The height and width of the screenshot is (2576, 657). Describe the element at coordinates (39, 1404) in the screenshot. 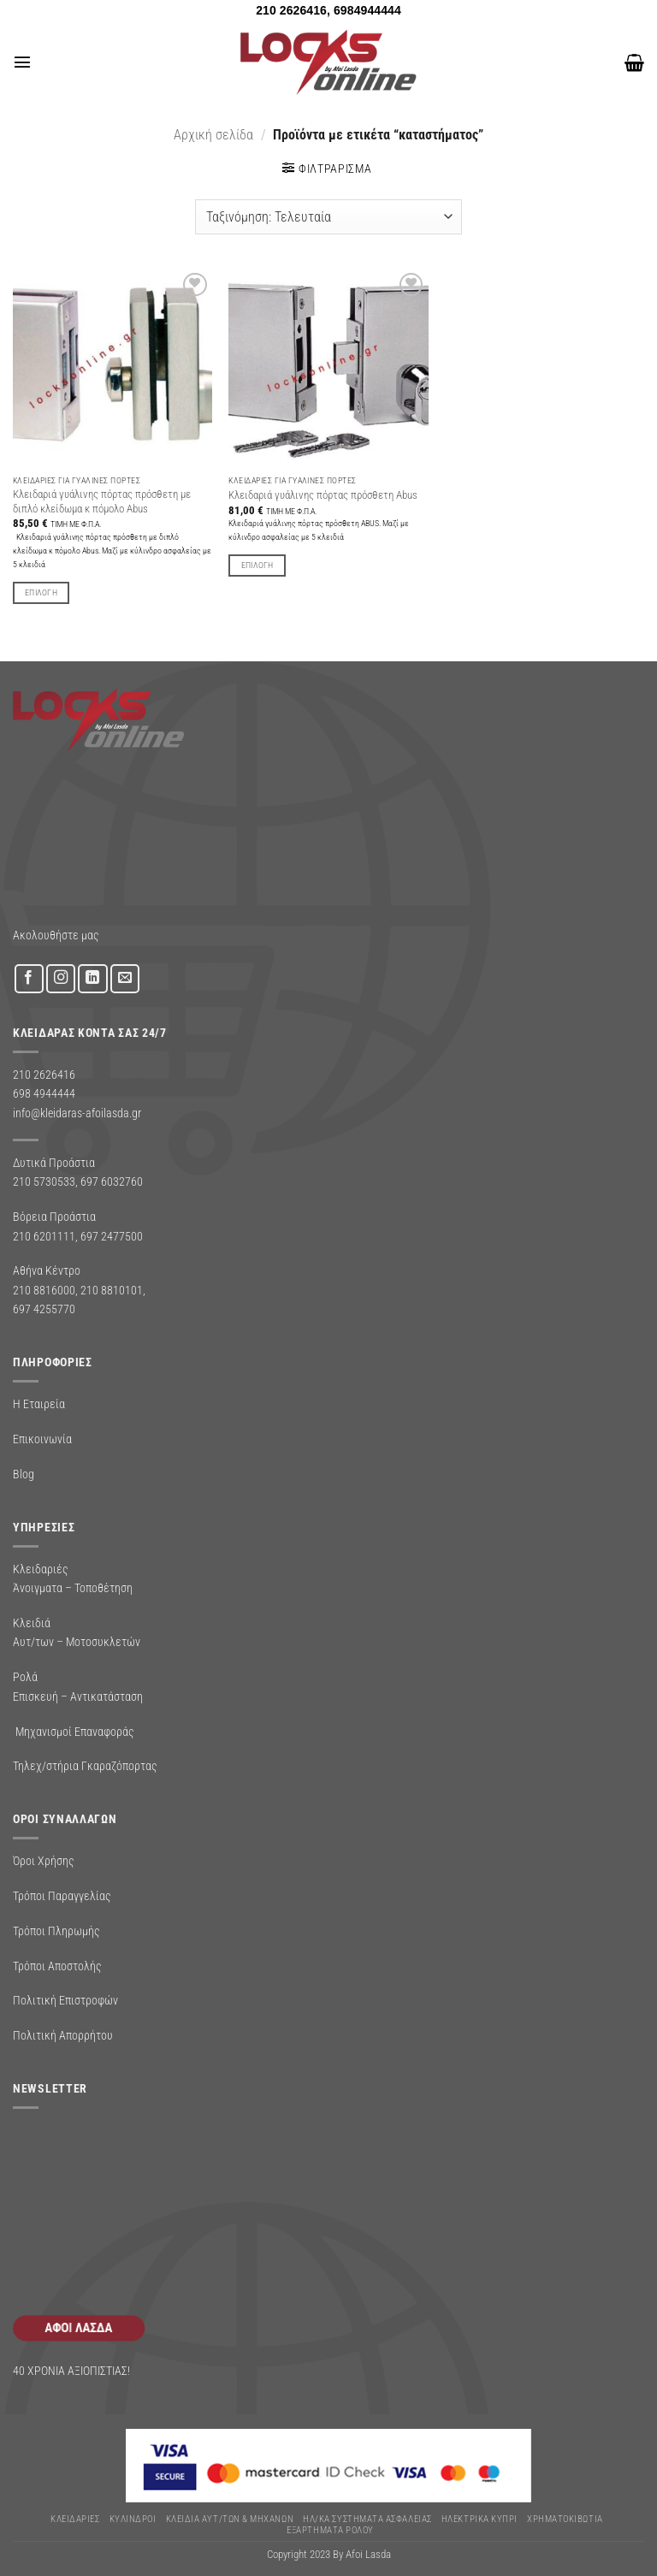

I see `Η Εταιρεία` at that location.